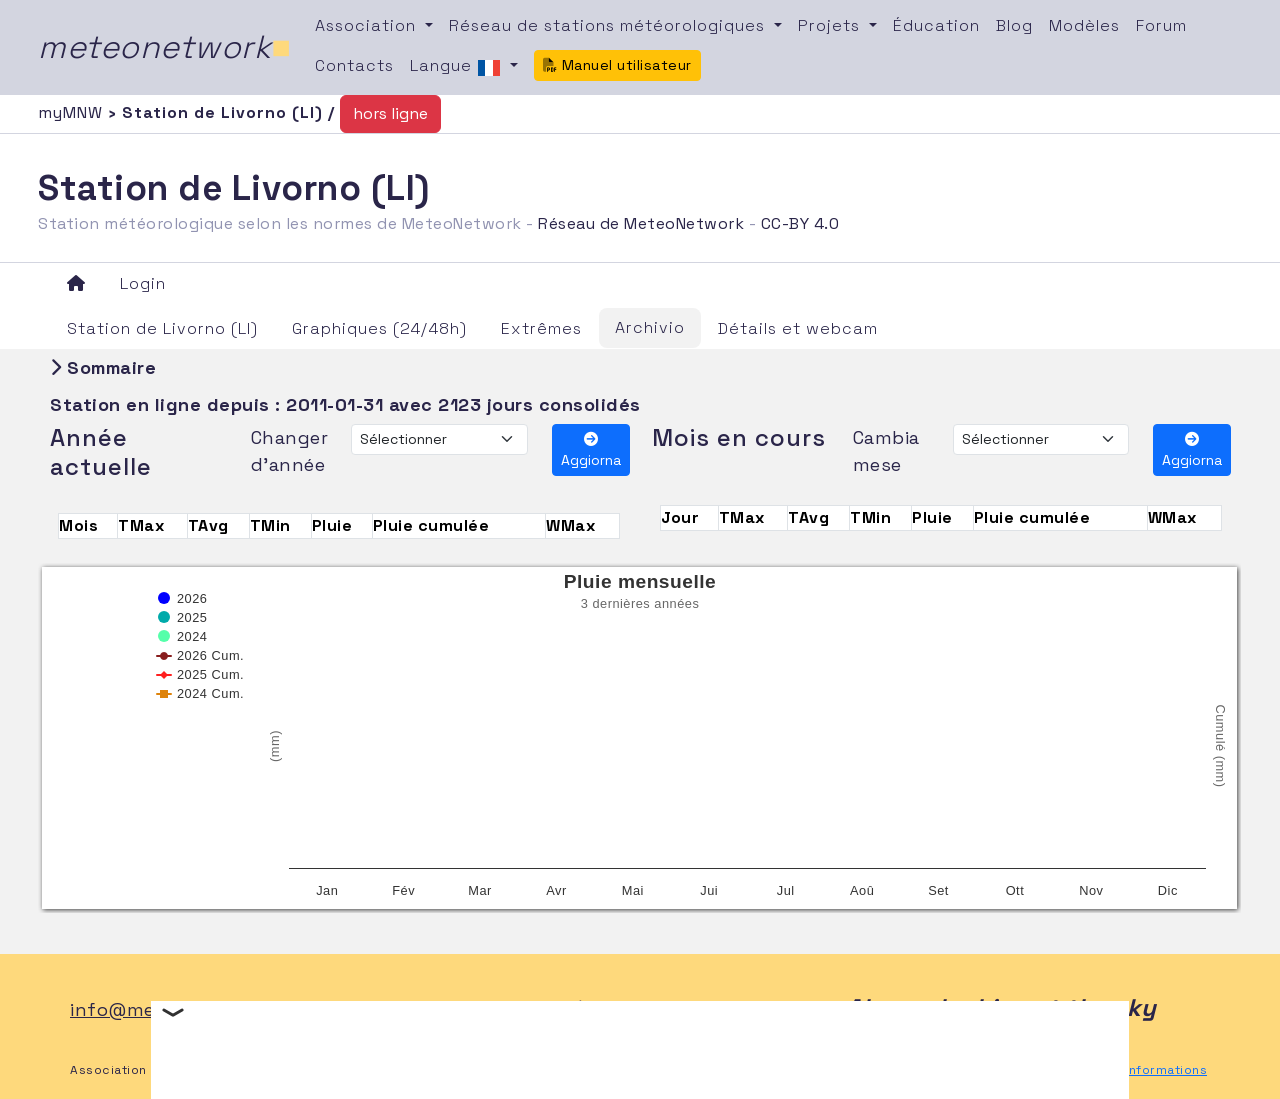 The width and height of the screenshot is (1280, 1099). Describe the element at coordinates (368, 25) in the screenshot. I see `Association [button]` at that location.